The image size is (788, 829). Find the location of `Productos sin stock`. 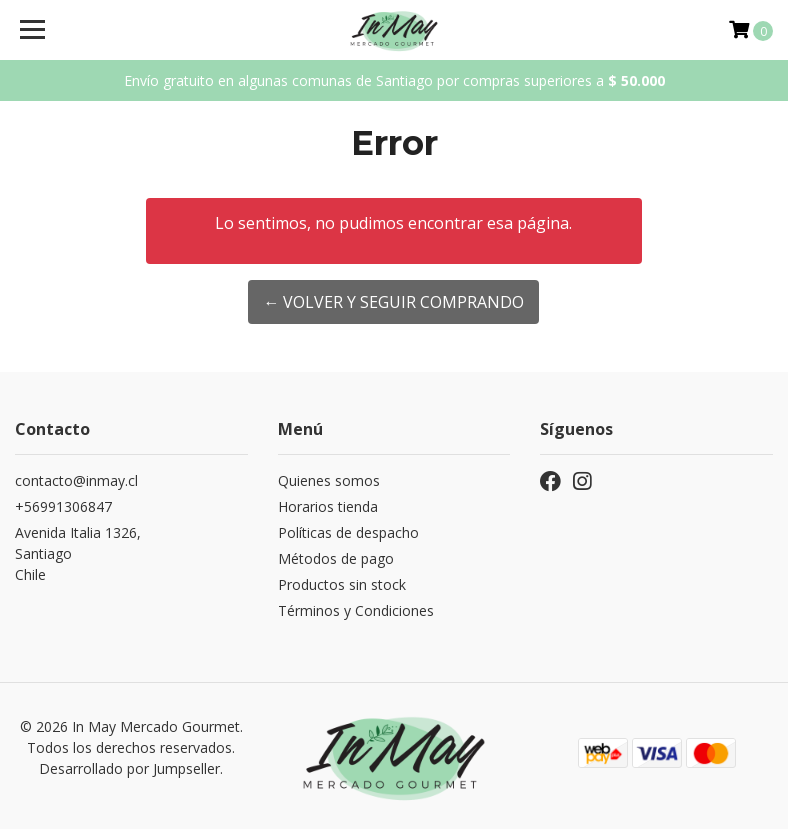

Productos sin stock is located at coordinates (342, 584).